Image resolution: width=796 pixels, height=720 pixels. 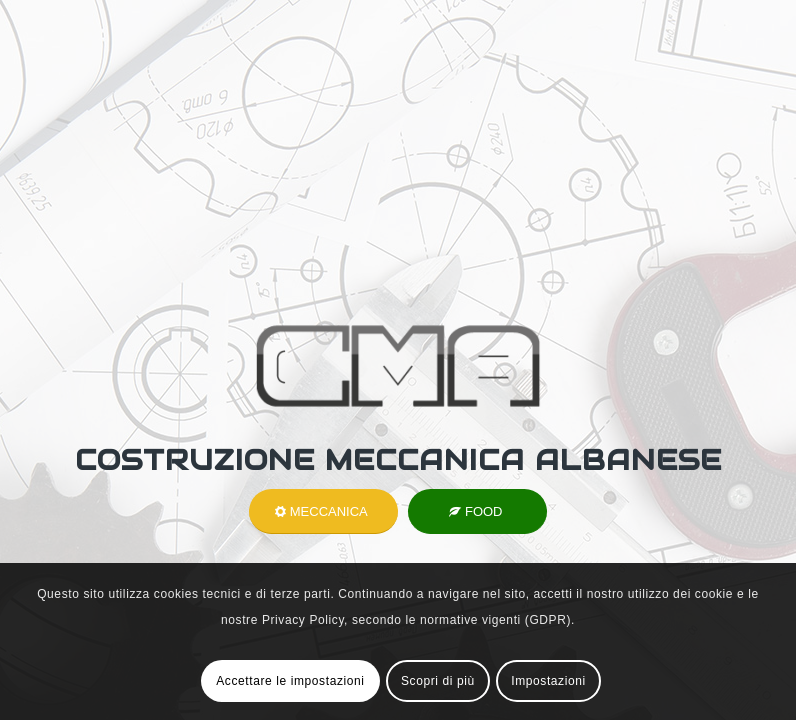 I want to click on Impostazioni, so click(x=548, y=681).